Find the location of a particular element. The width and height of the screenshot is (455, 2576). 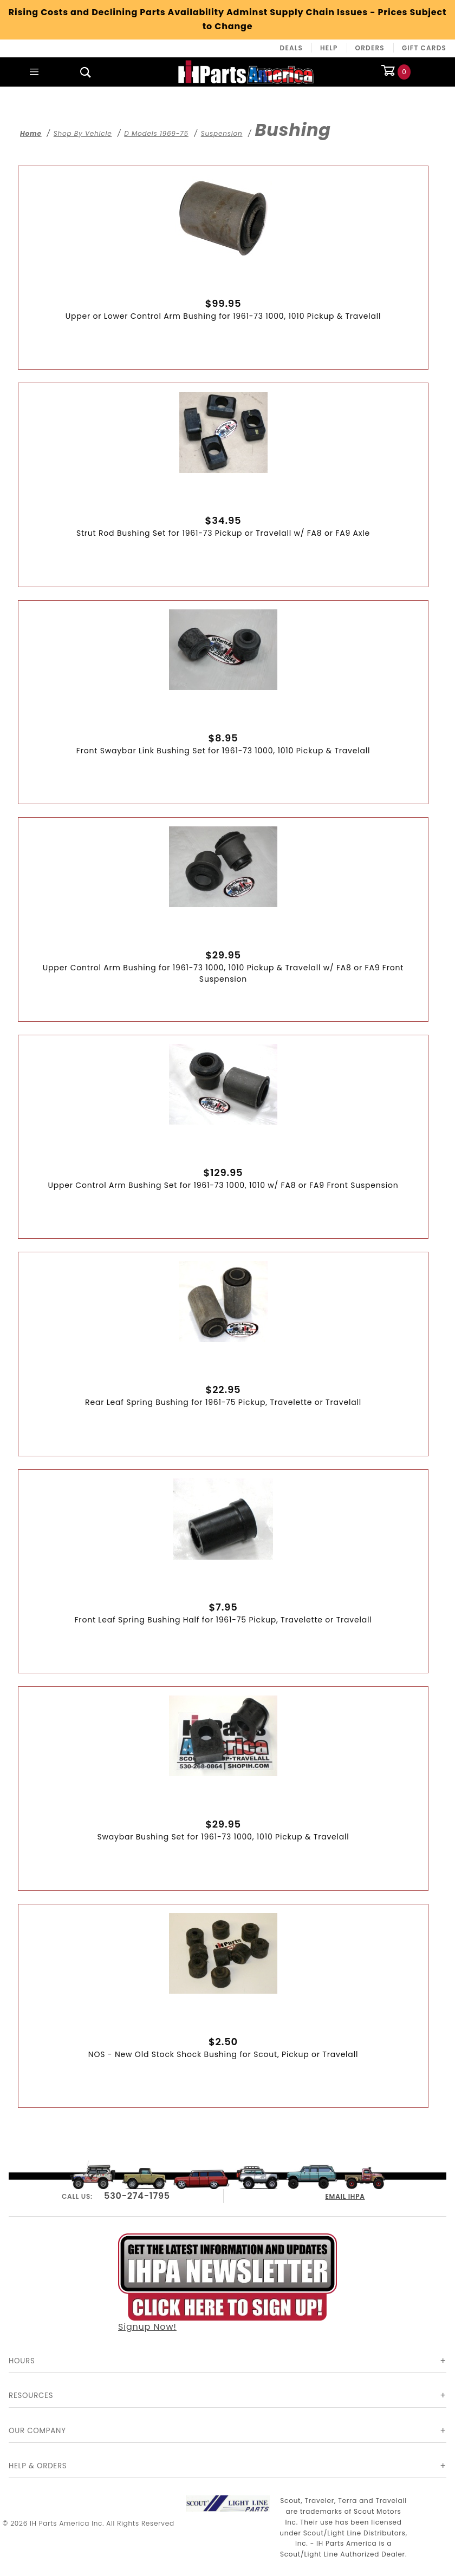

Deals is located at coordinates (291, 47).